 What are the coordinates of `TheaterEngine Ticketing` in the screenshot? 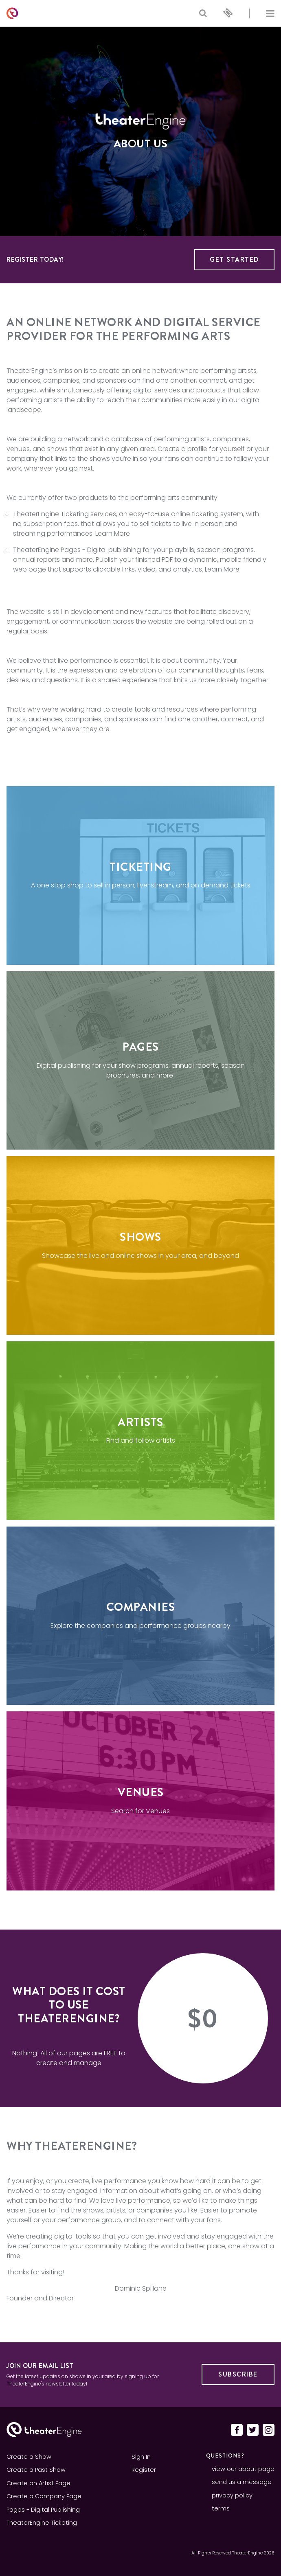 It's located at (51, 514).